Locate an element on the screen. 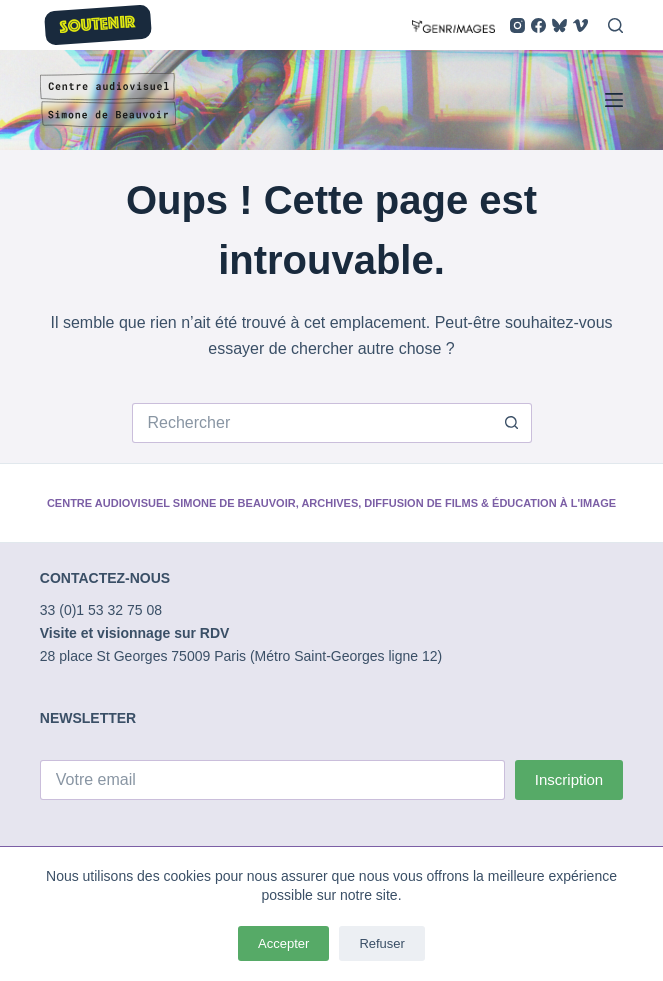  Accepter is located at coordinates (283, 943).